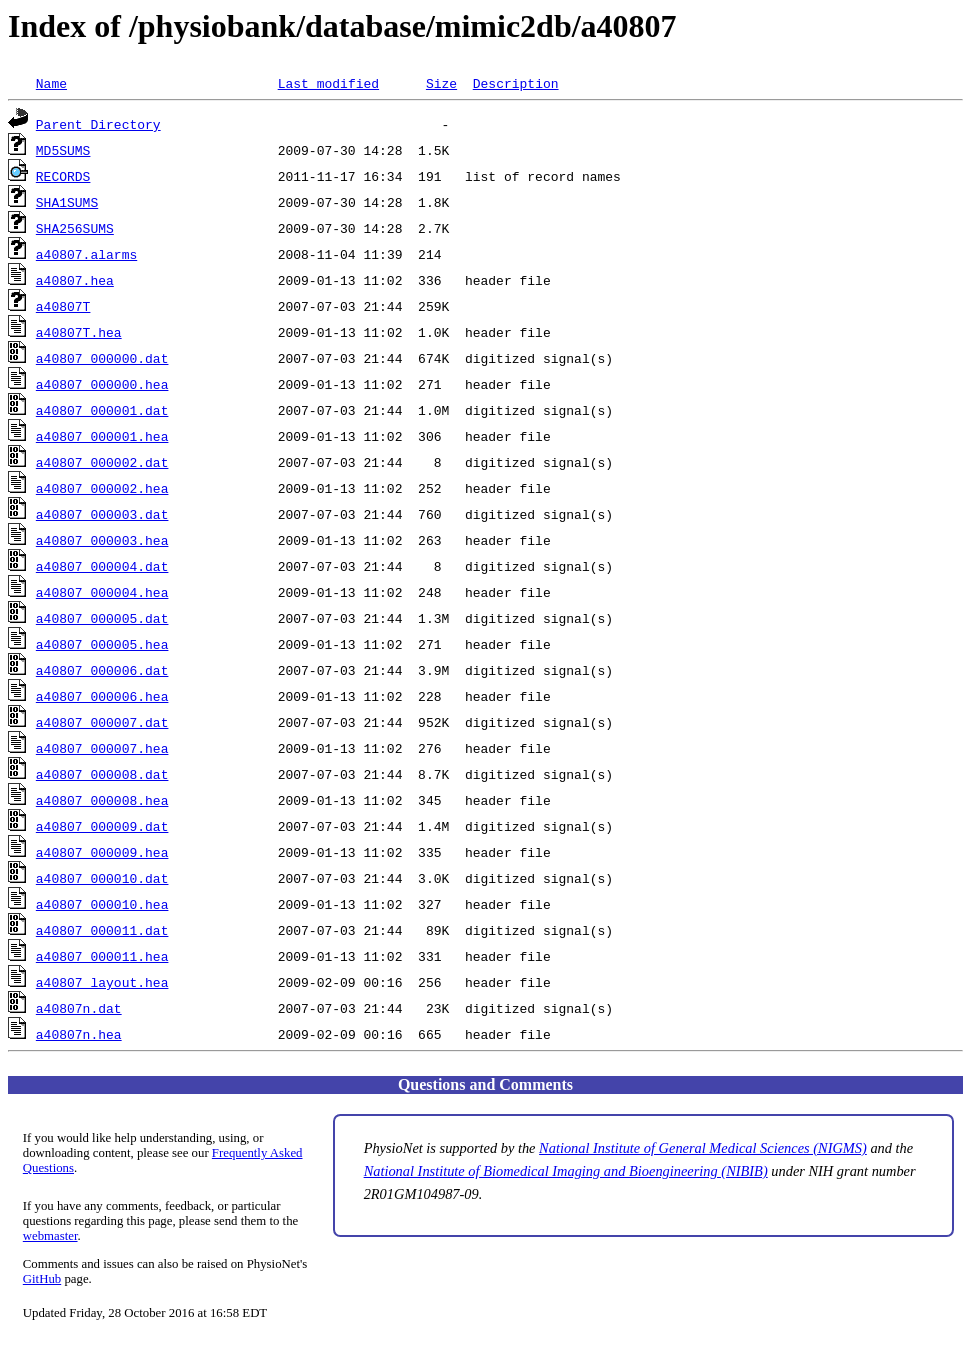 This screenshot has width=971, height=1363. I want to click on a40807_000002.dat, so click(102, 462).